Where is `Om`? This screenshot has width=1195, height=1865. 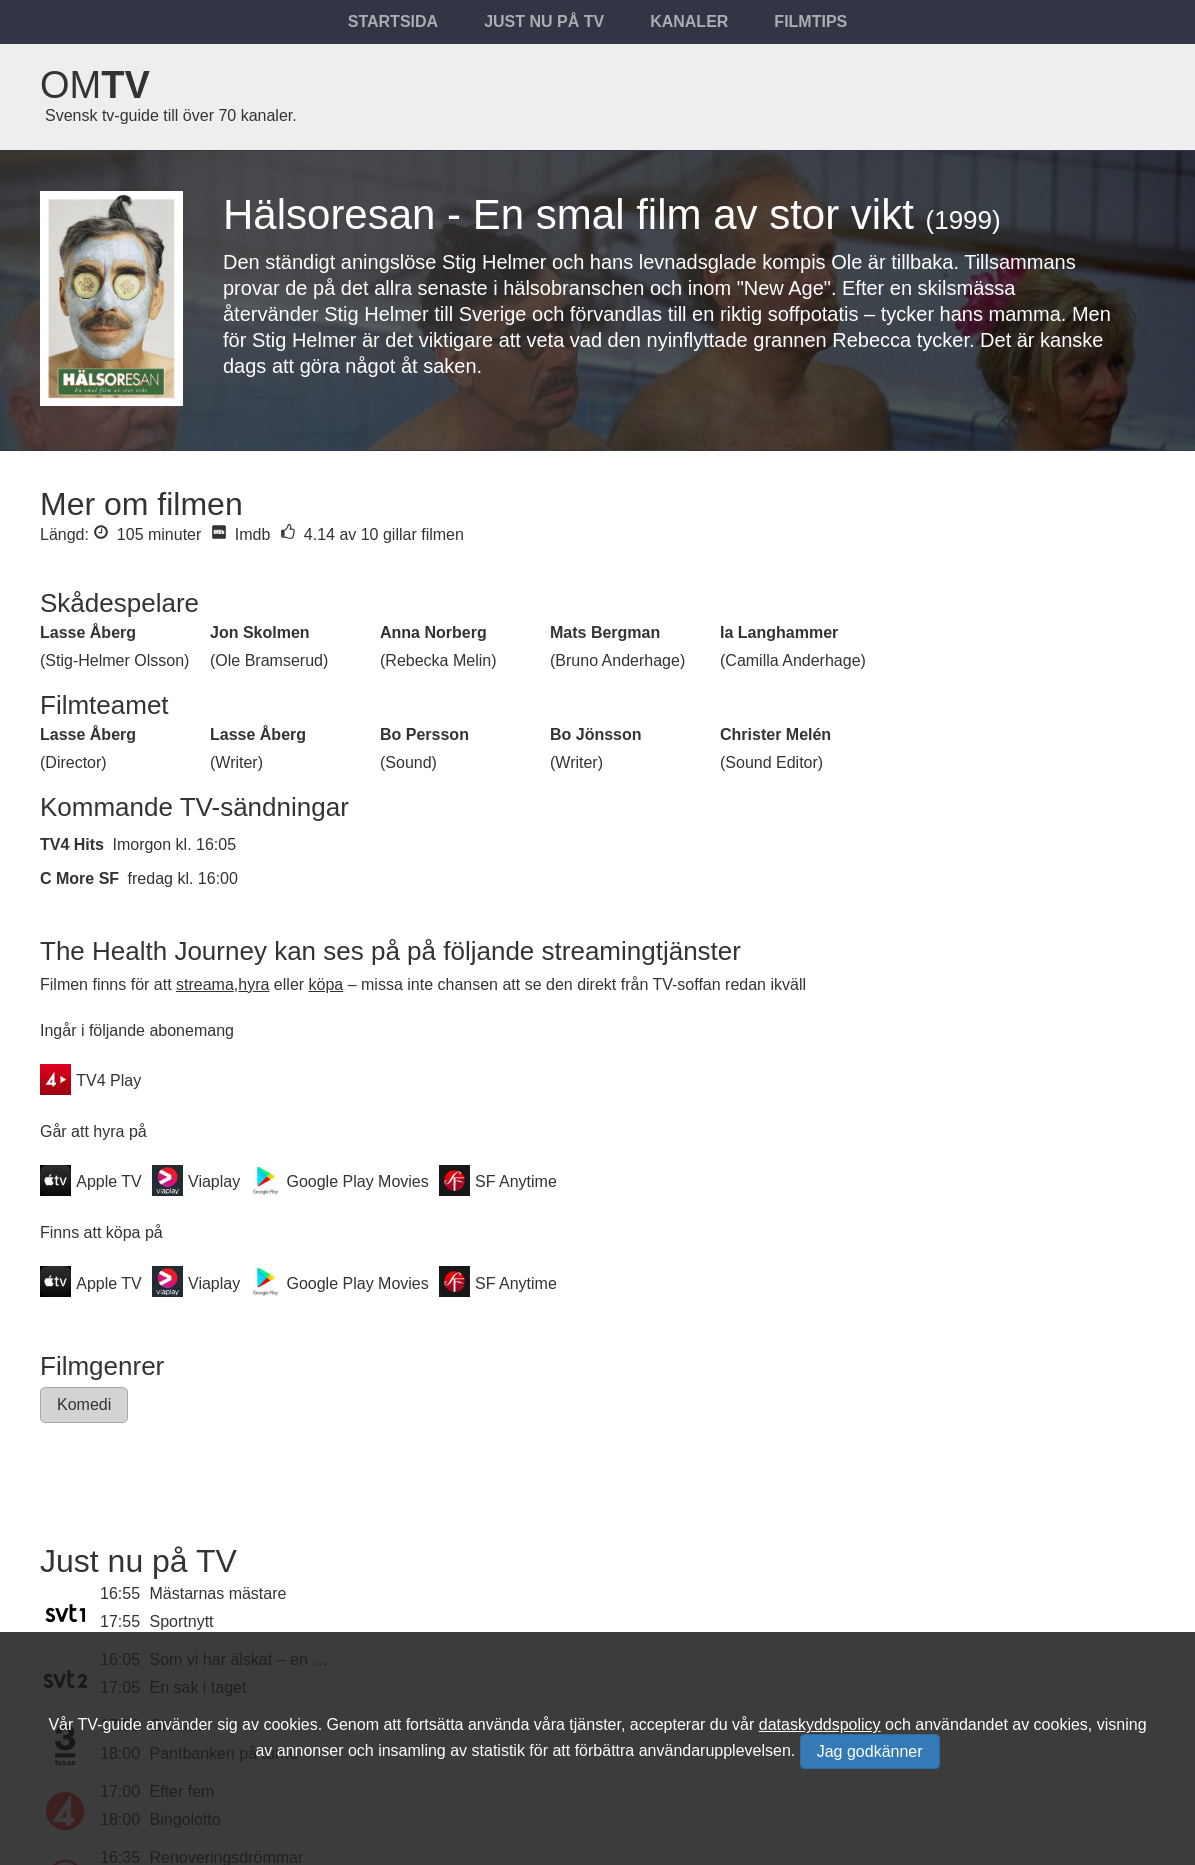 Om is located at coordinates (95, 85).